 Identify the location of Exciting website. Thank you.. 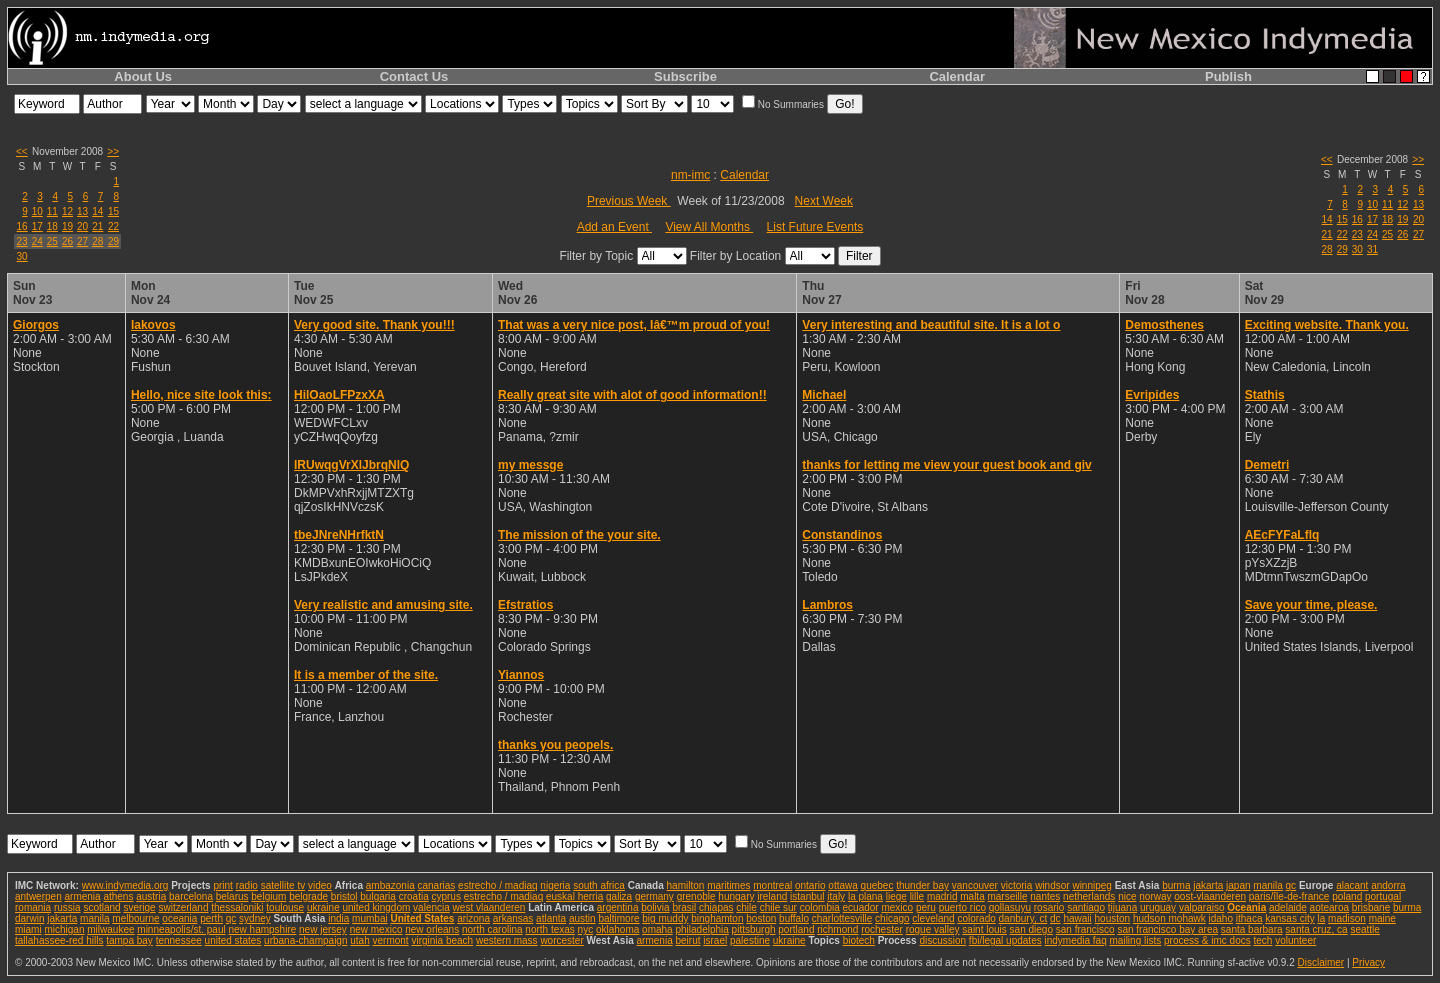
(1327, 325).